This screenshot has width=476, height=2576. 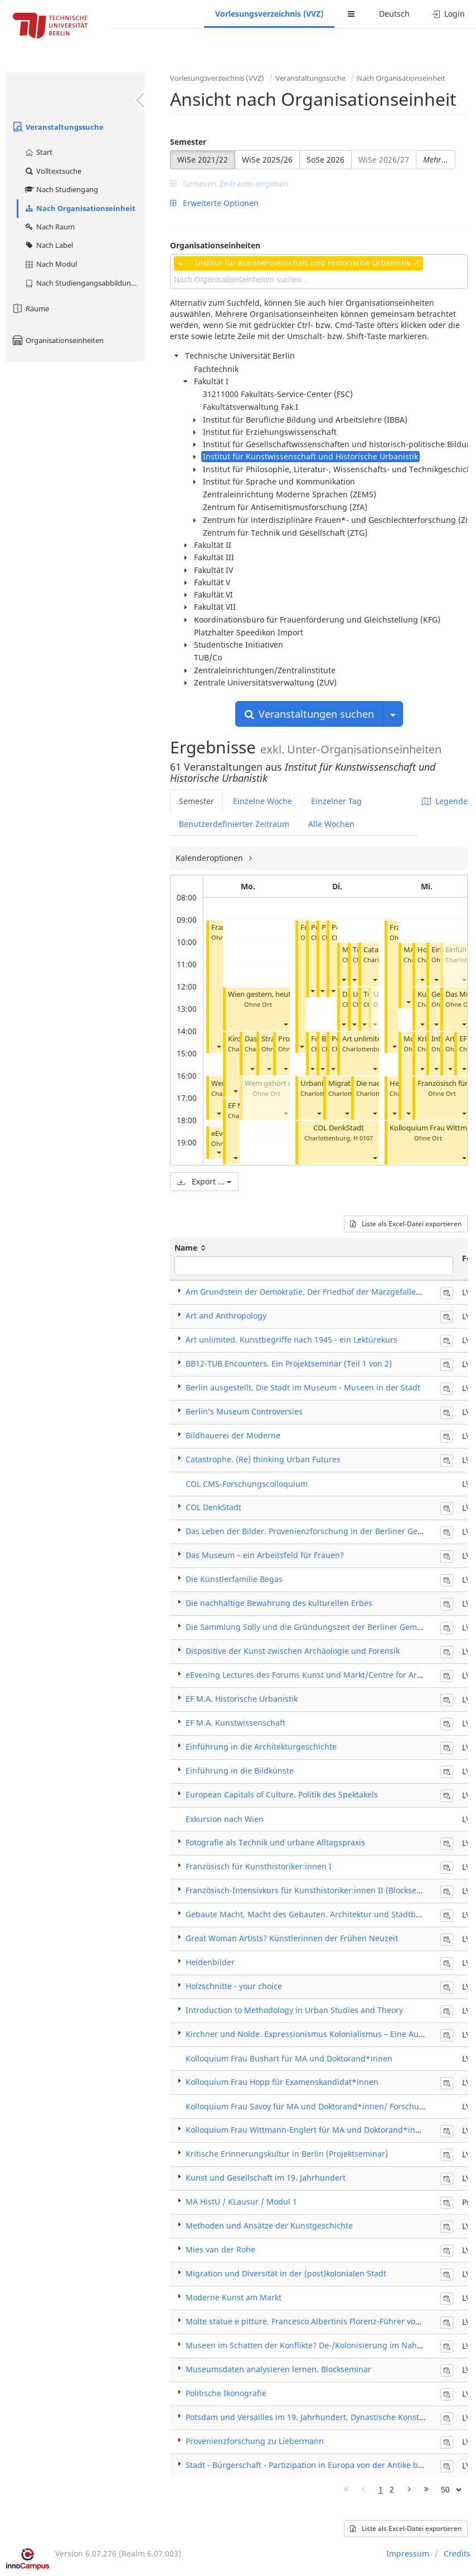 I want to click on Politische Ikonografie, so click(x=226, y=2393).